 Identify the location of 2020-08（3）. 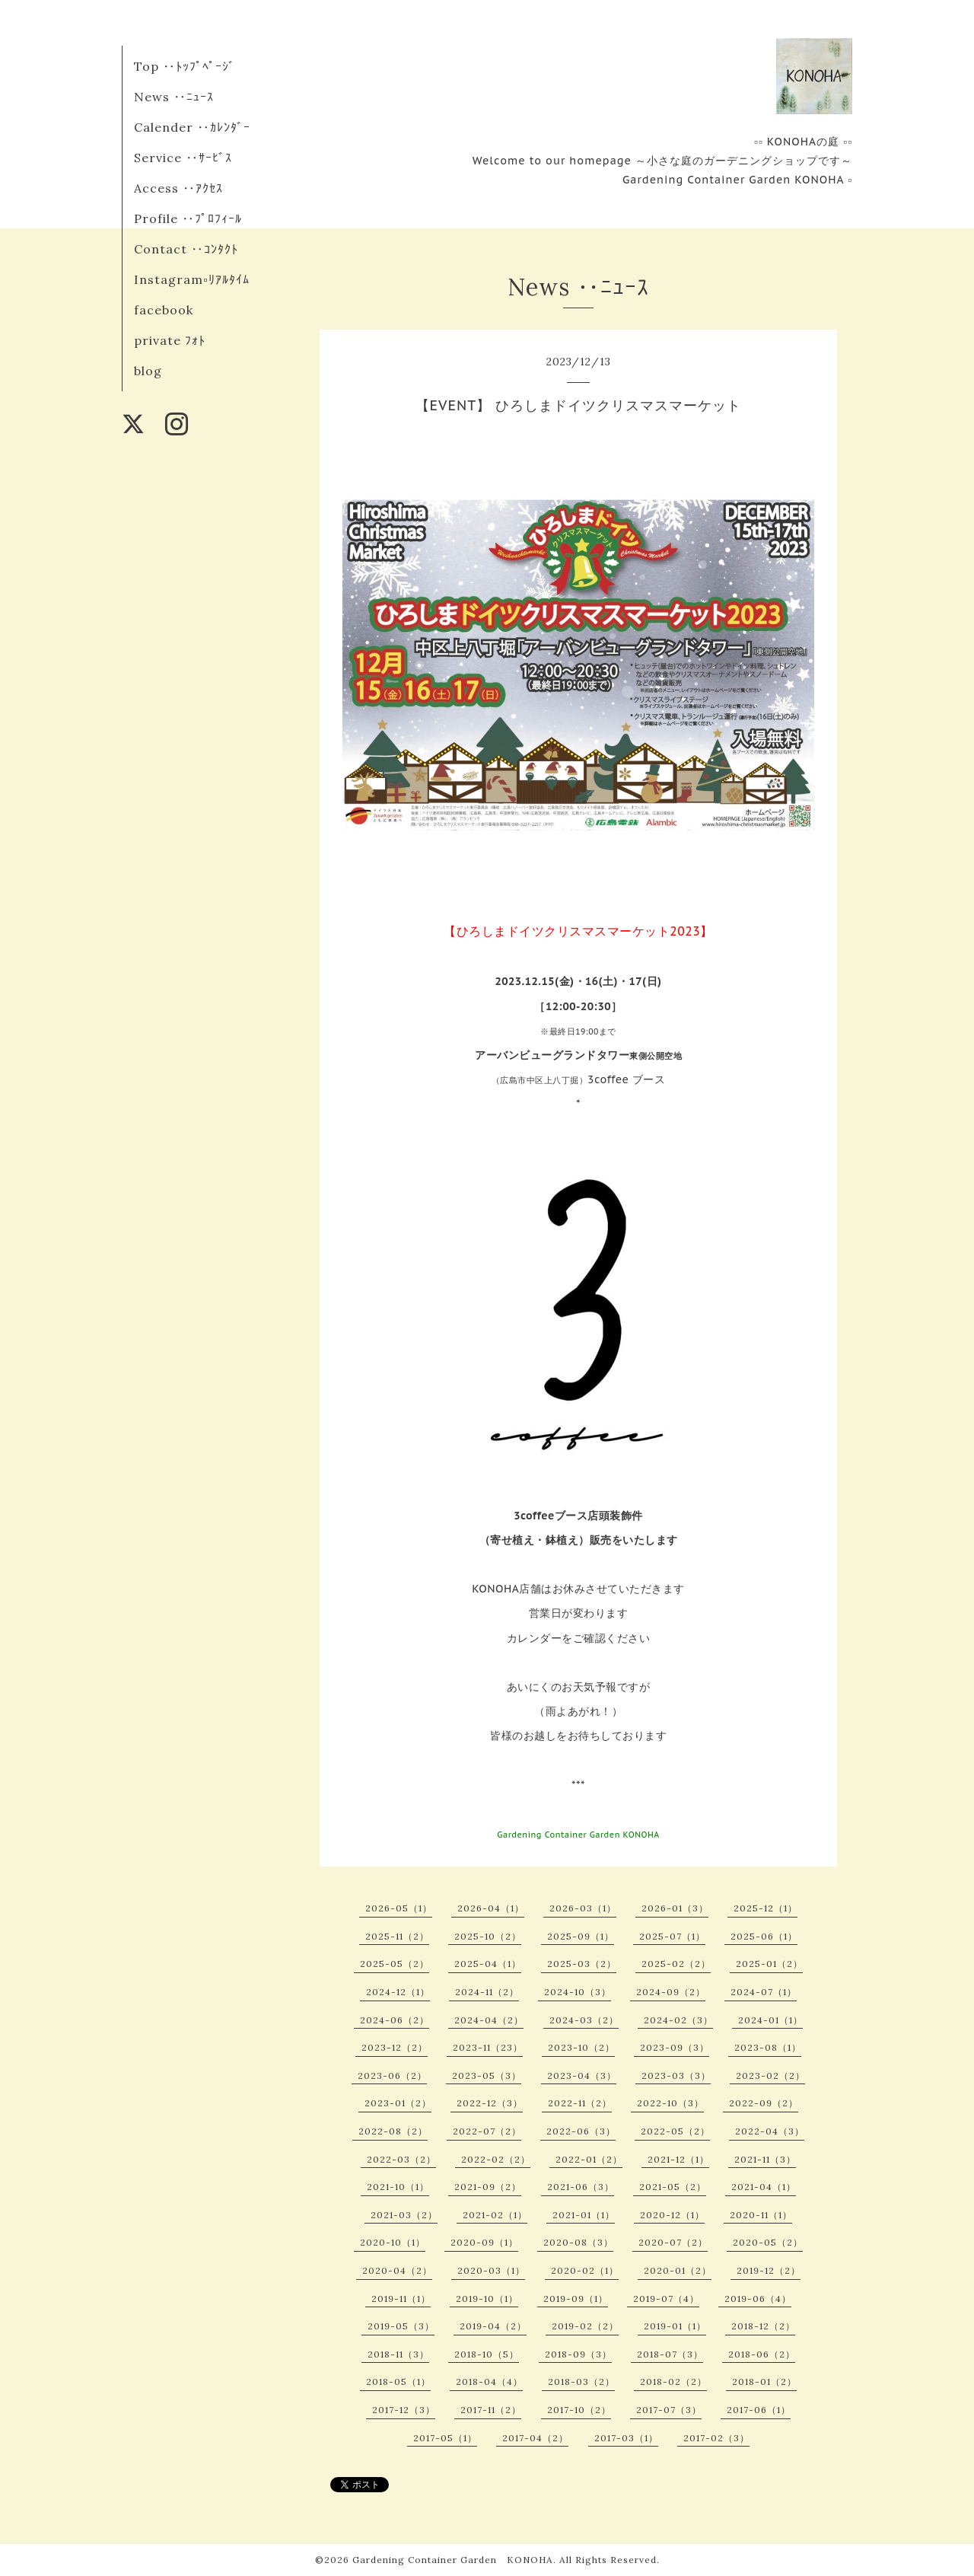
(578, 2242).